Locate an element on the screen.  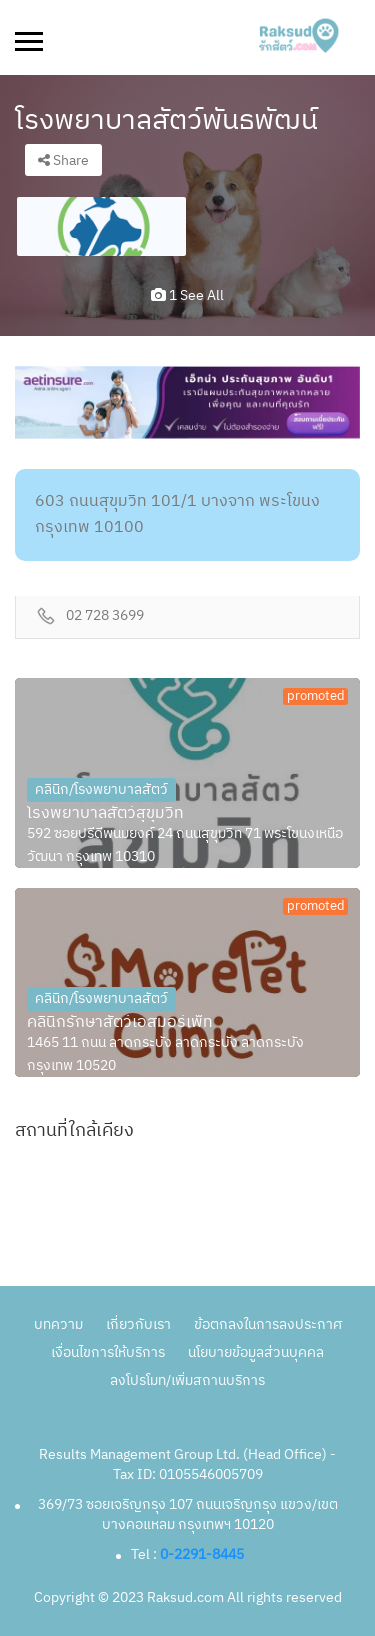
เงื่อนไขการให้บริการ is located at coordinates (108, 1352).